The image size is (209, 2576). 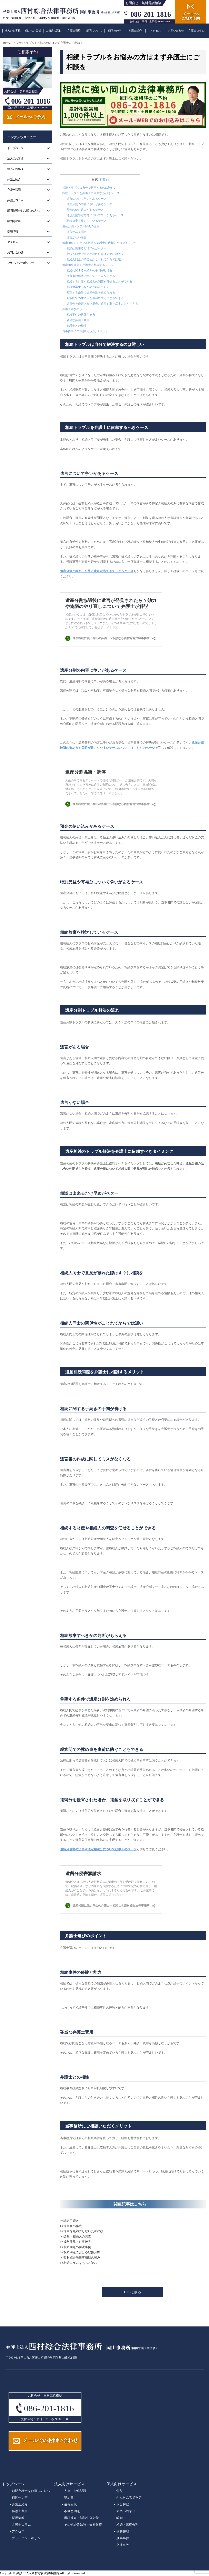 What do you see at coordinates (77, 325) in the screenshot?
I see `弁護士との相性` at bounding box center [77, 325].